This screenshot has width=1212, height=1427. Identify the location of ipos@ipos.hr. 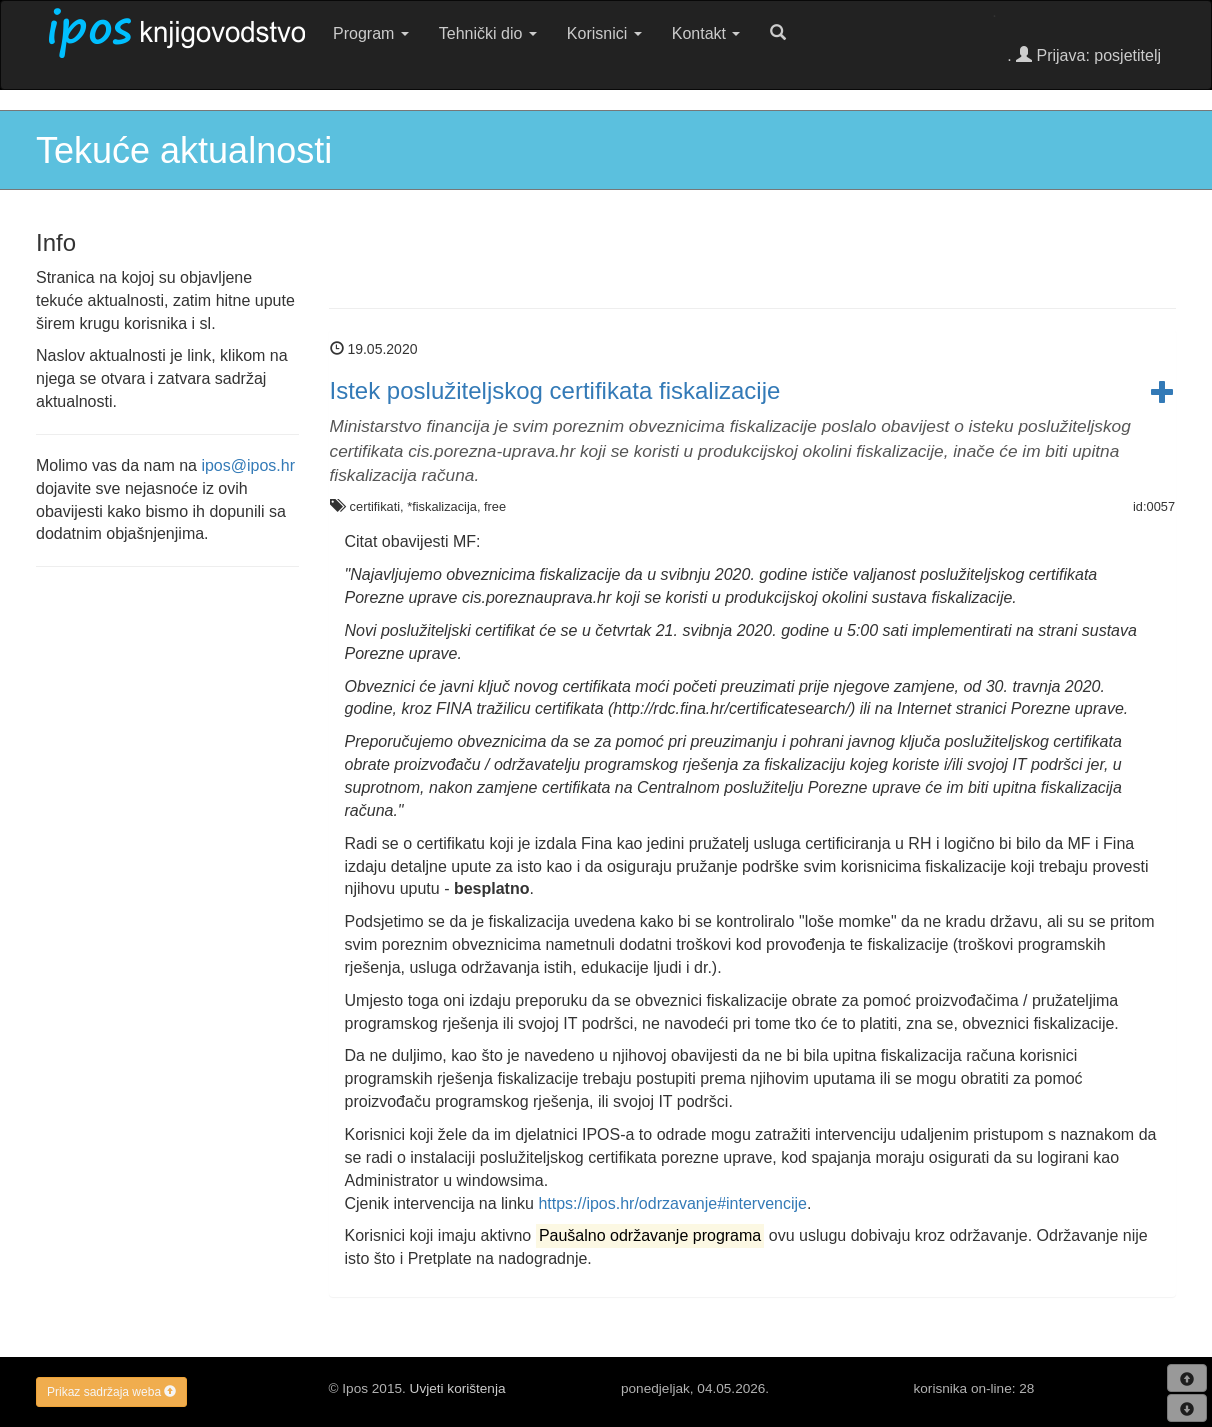
(248, 465).